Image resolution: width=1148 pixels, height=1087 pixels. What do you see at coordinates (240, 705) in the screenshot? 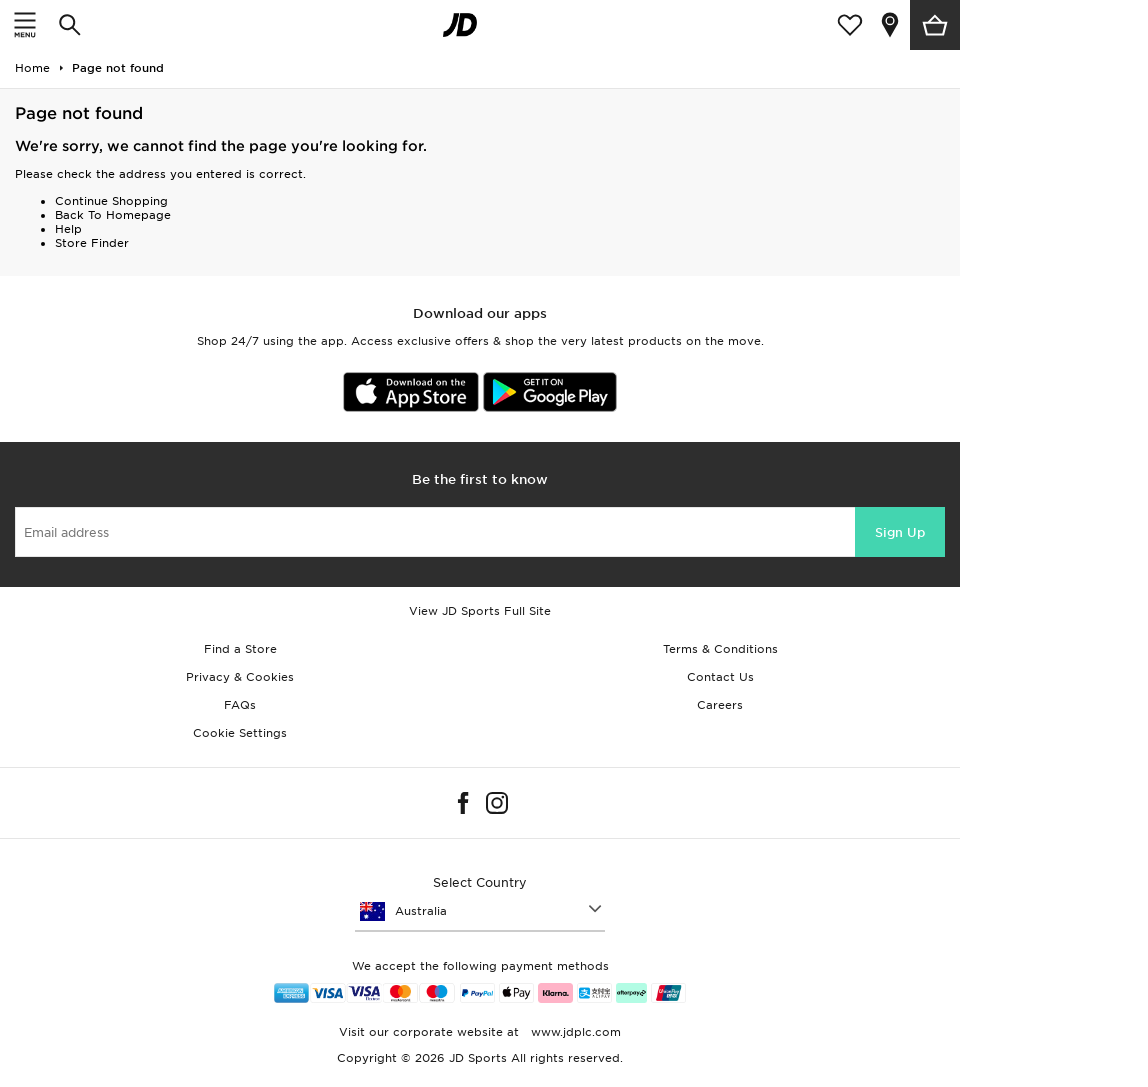
I see `FAQs` at bounding box center [240, 705].